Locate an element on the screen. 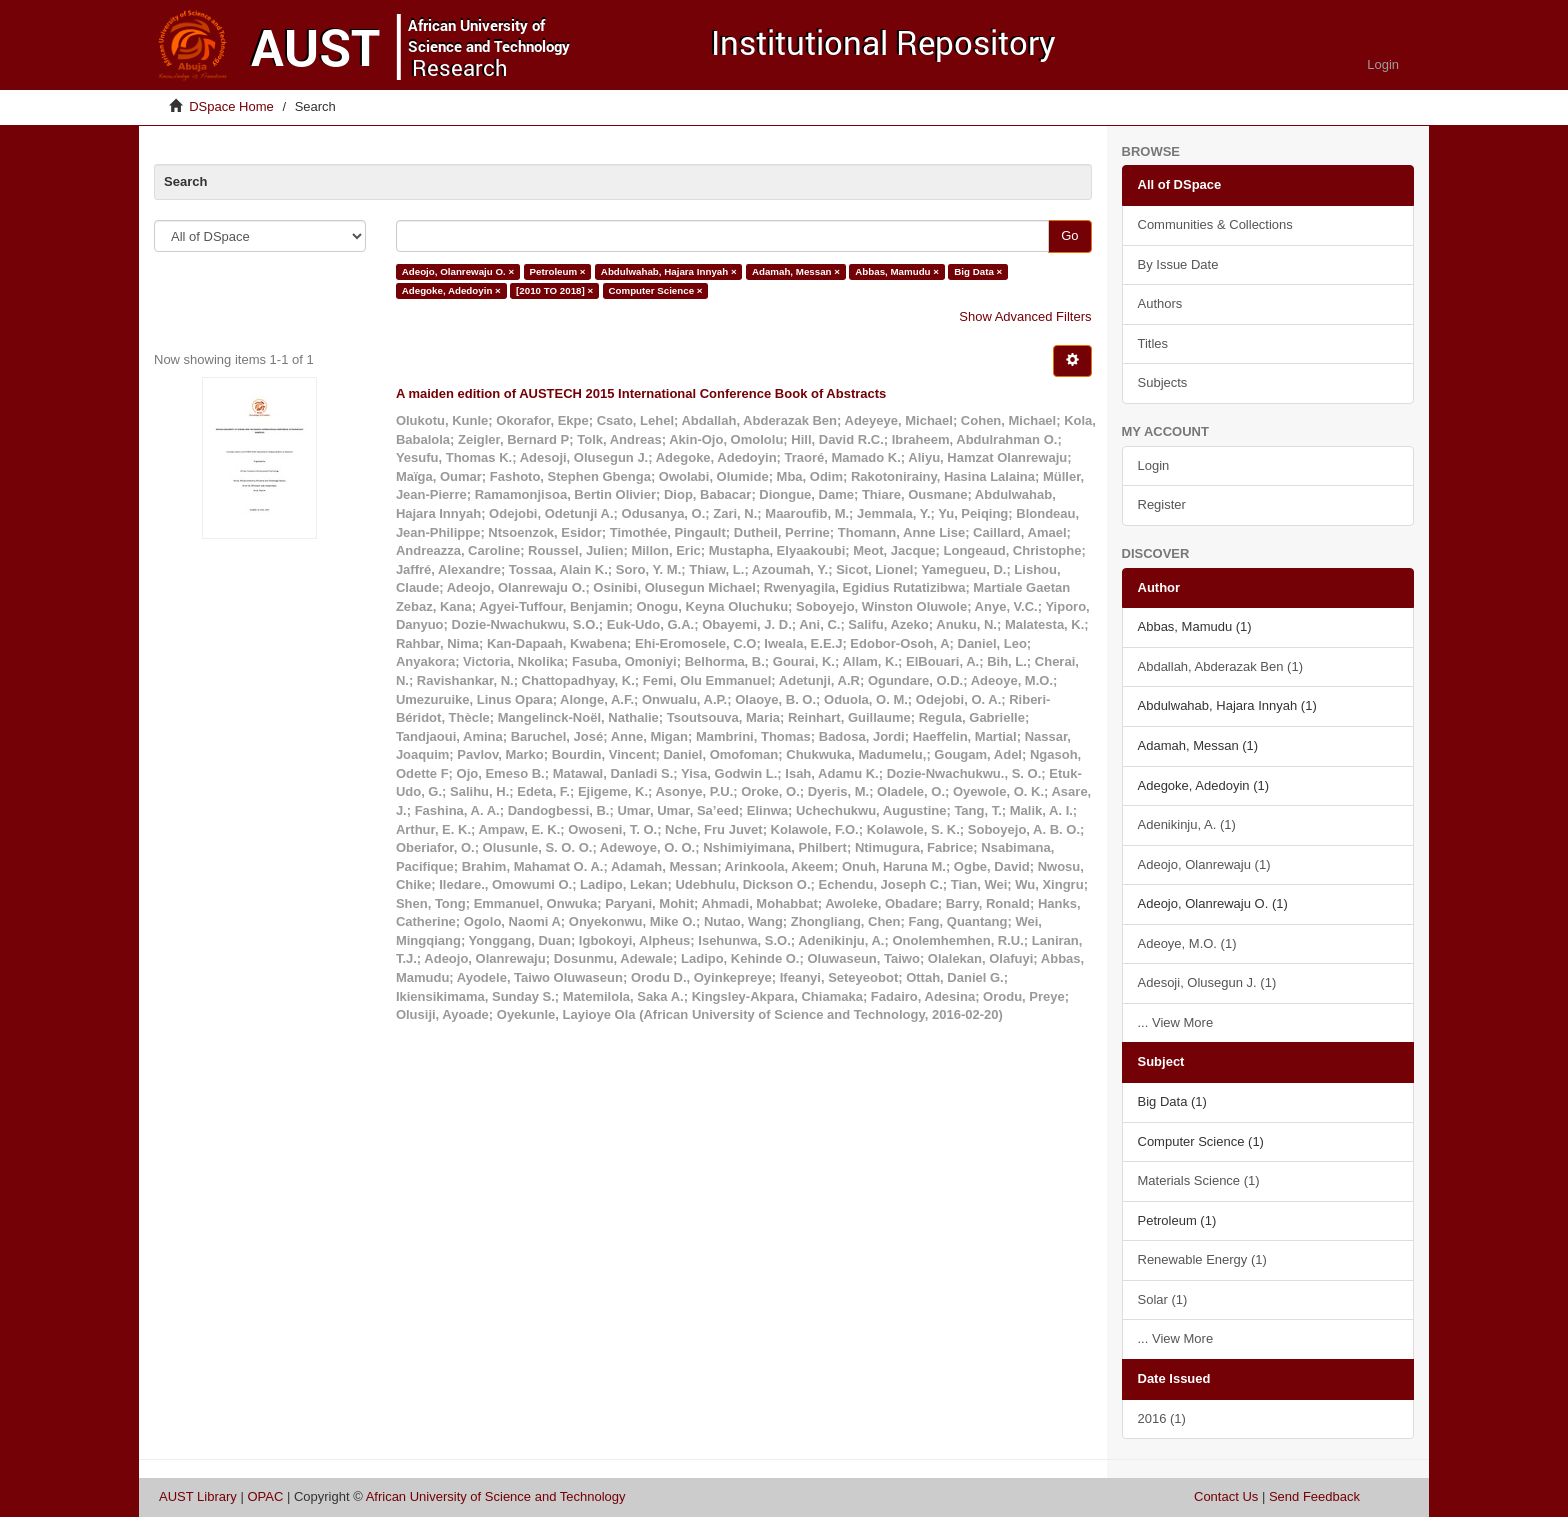 The image size is (1568, 1517). [2010 TO 2018] × is located at coordinates (554, 290).